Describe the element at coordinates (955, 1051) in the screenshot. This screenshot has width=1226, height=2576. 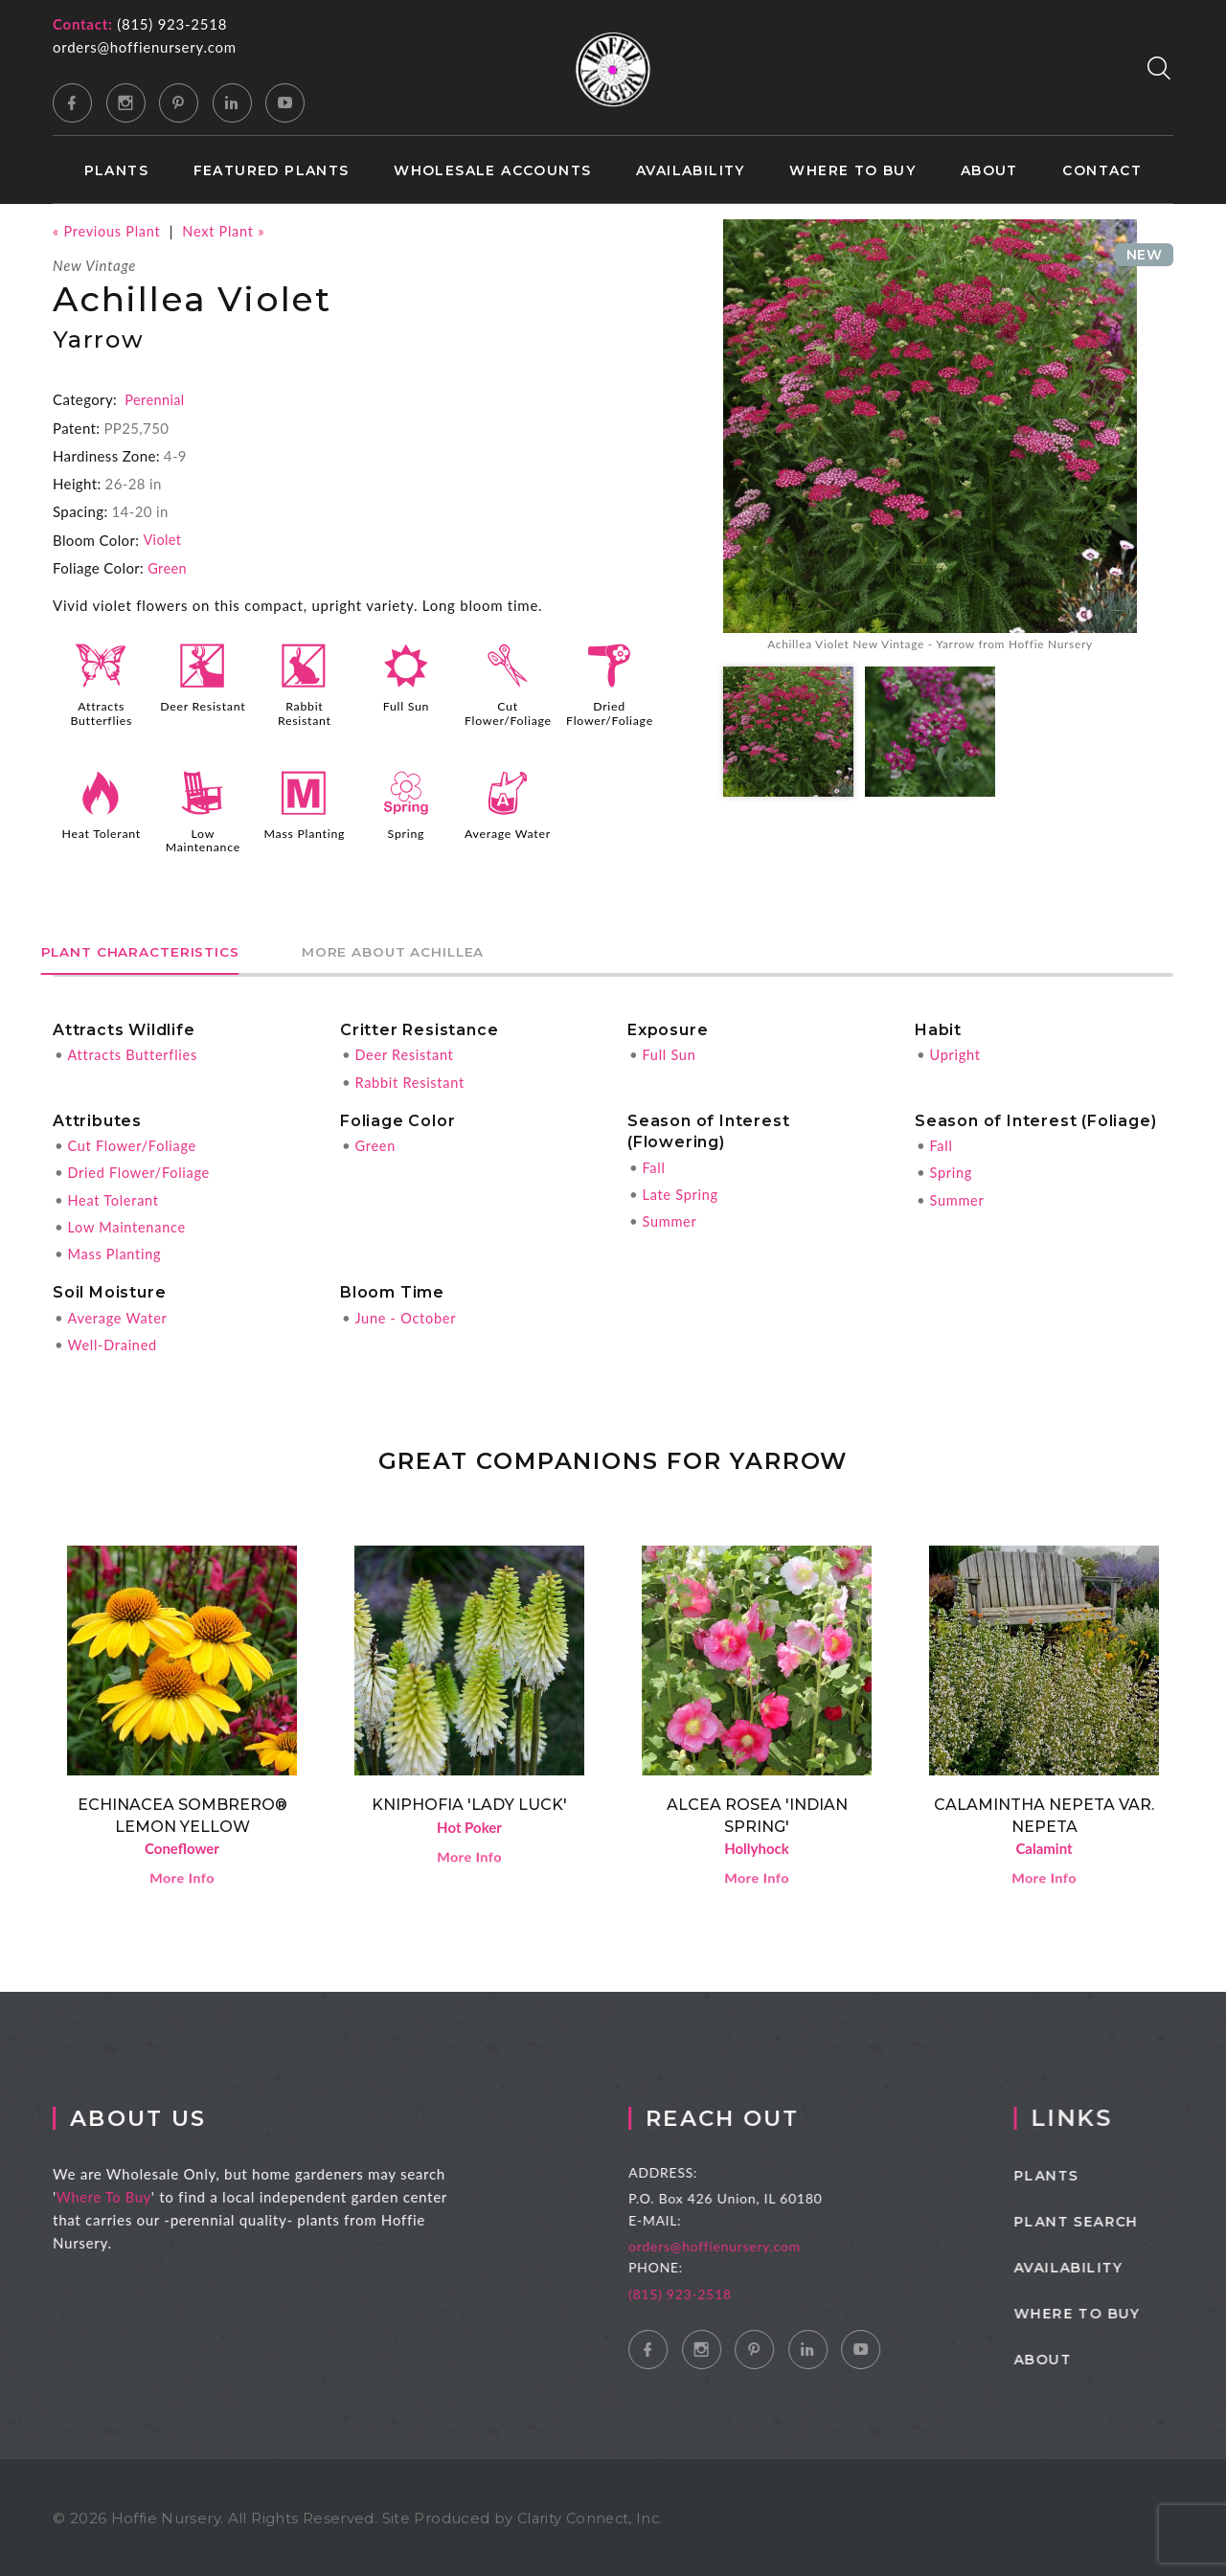
I see `Upright` at that location.